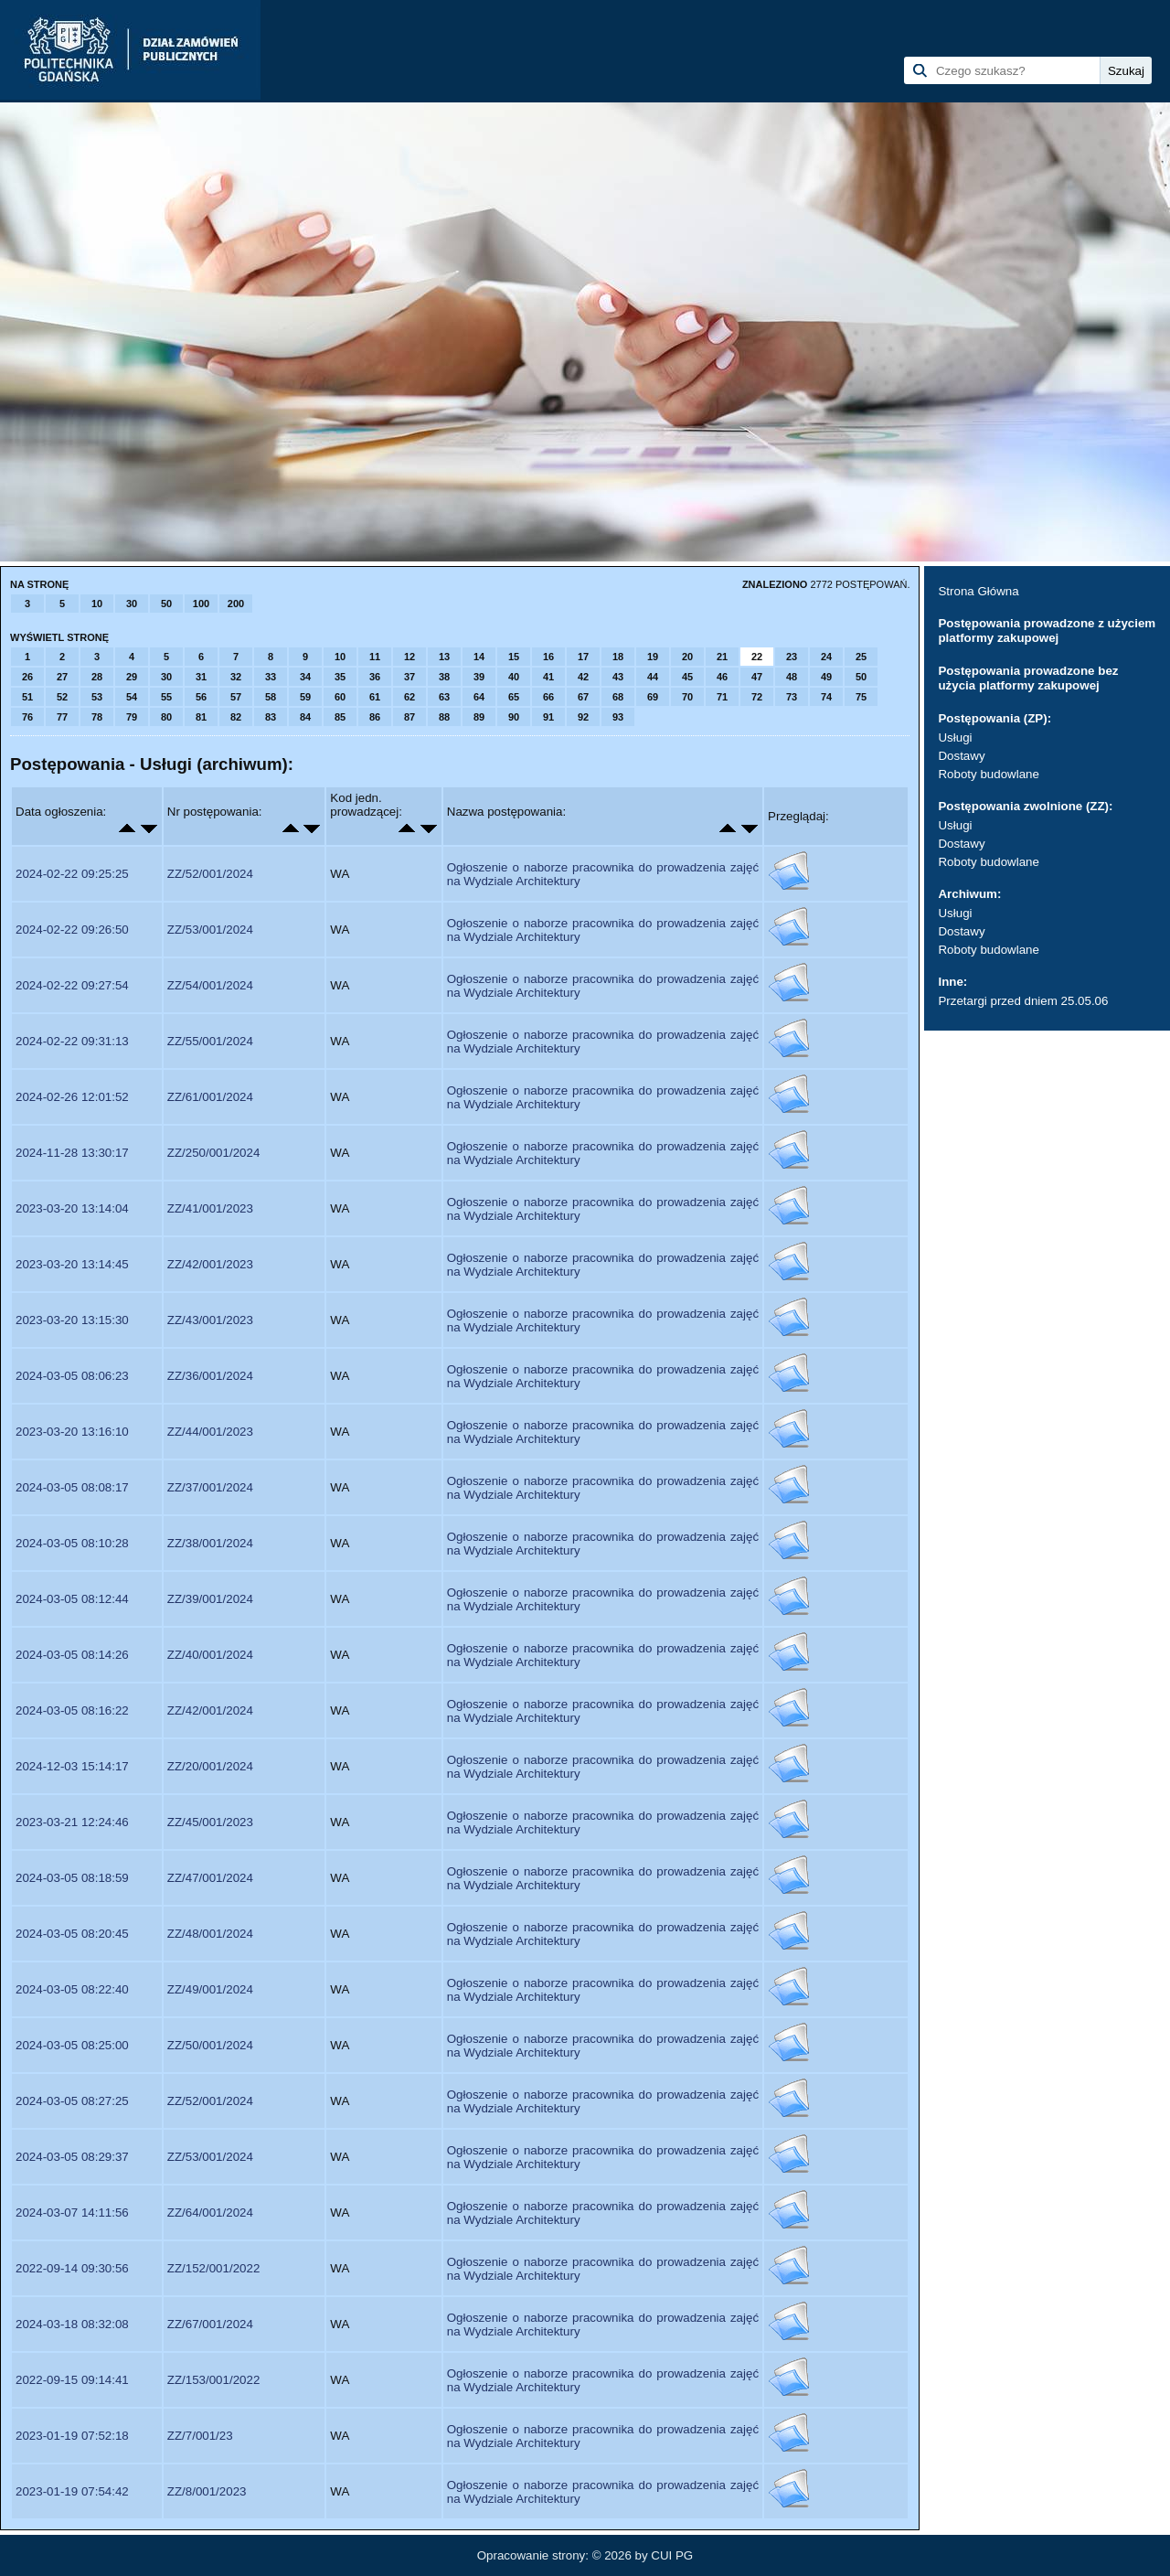 This screenshot has height=2576, width=1170. Describe the element at coordinates (72, 1264) in the screenshot. I see `2023-03-20 13:14:45` at that location.